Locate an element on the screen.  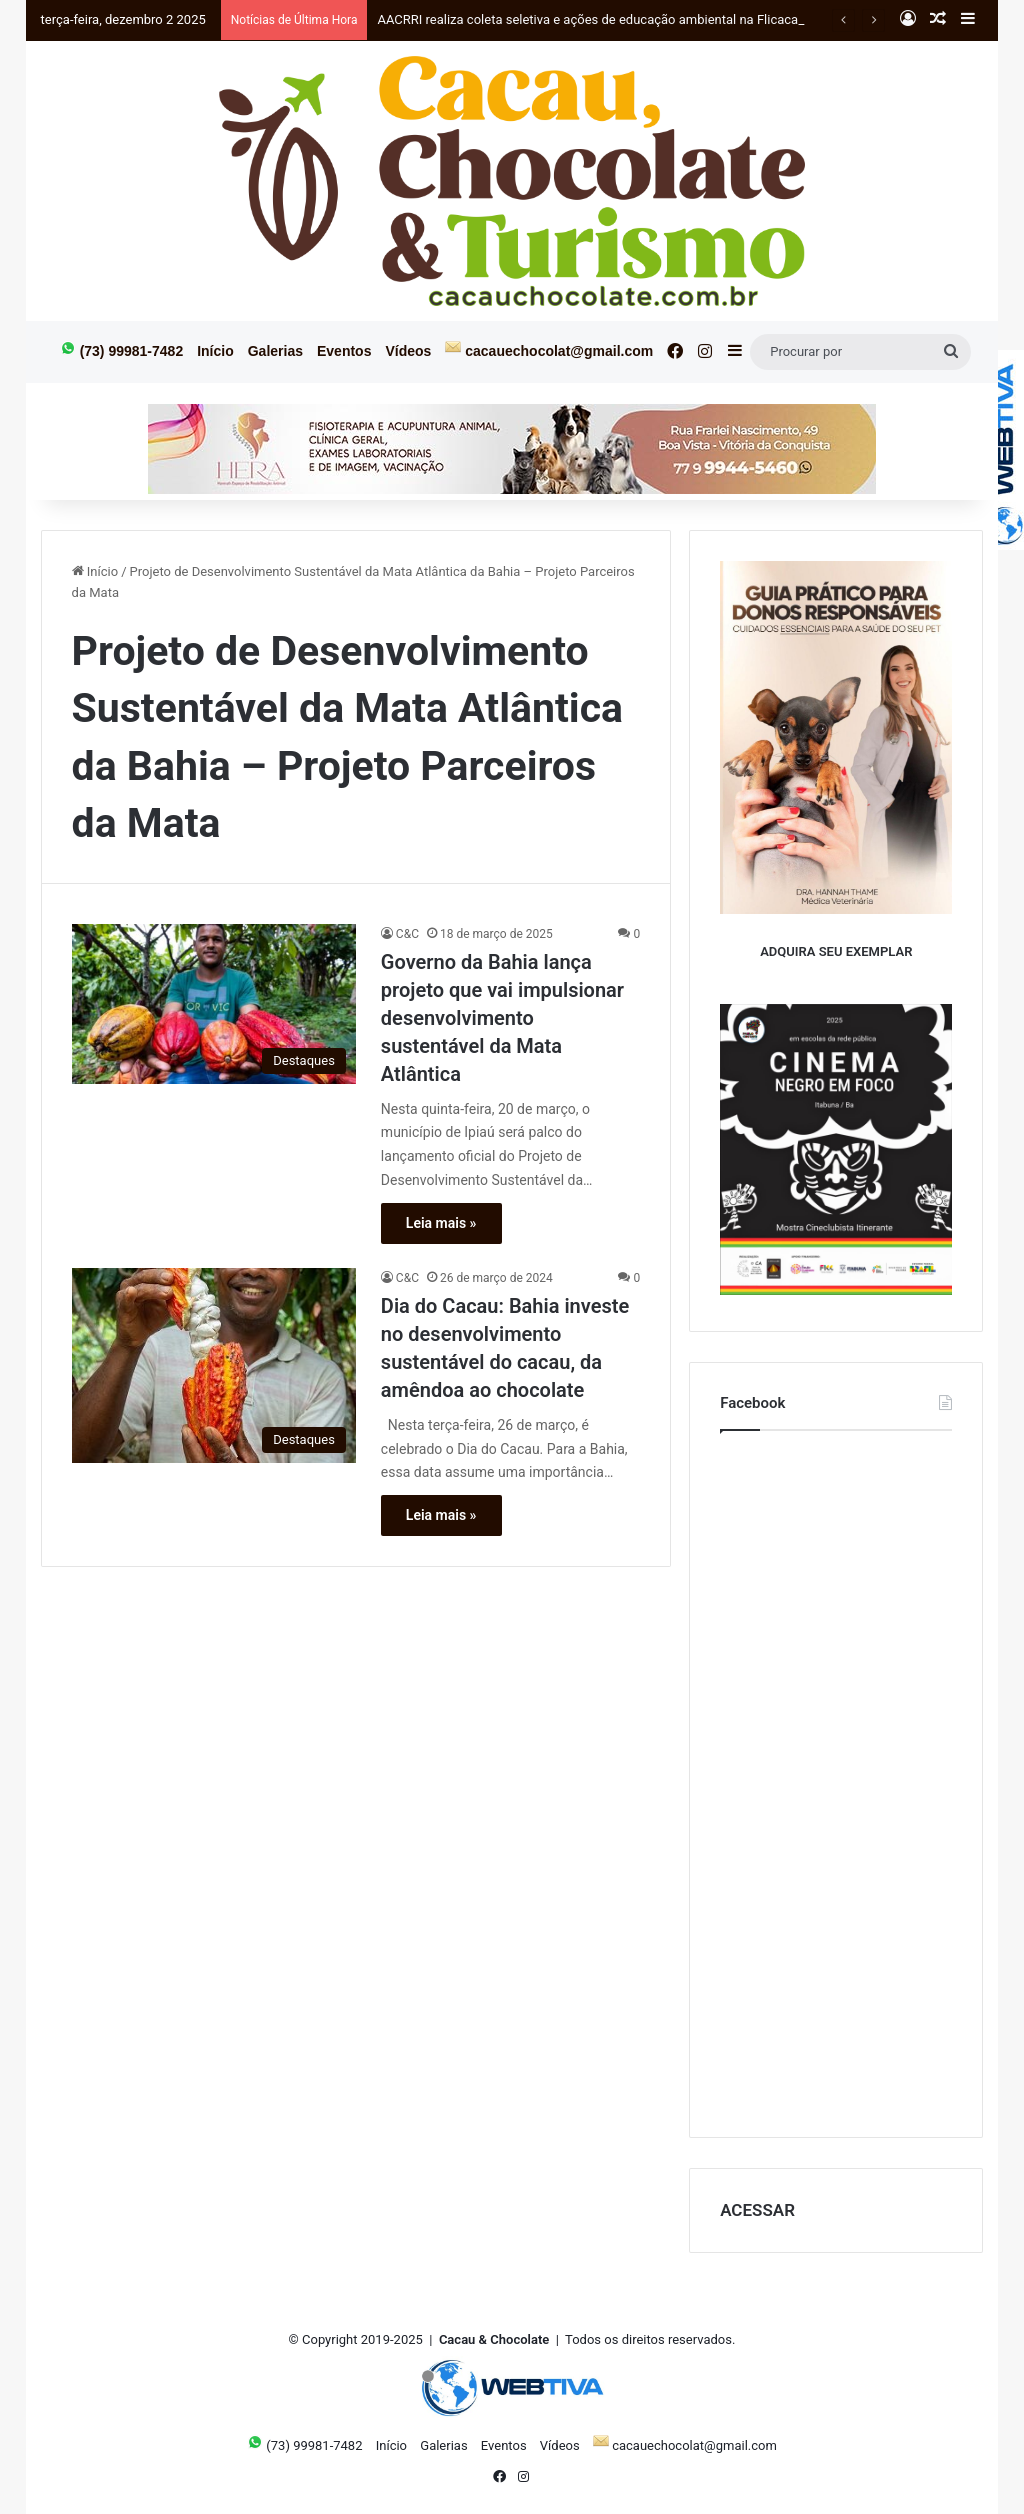
AACRRI realiza coleta seletiva e ações de educação ambiental na Flicacau is located at coordinates (591, 19).